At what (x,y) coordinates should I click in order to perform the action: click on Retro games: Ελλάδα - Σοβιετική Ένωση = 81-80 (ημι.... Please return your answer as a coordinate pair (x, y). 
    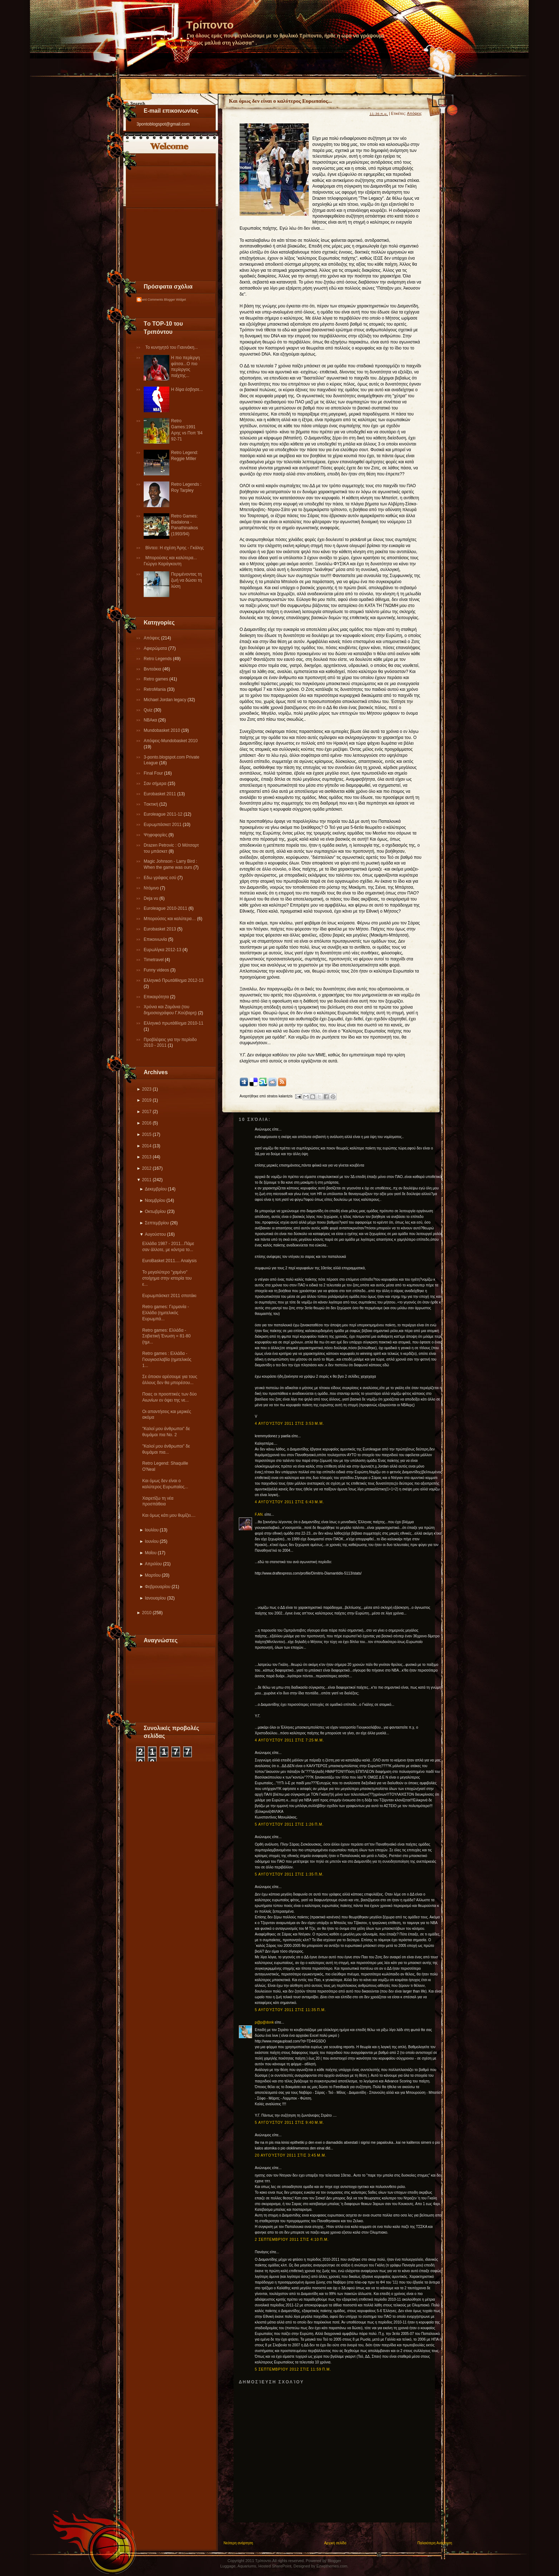
    Looking at the image, I should click on (166, 1336).